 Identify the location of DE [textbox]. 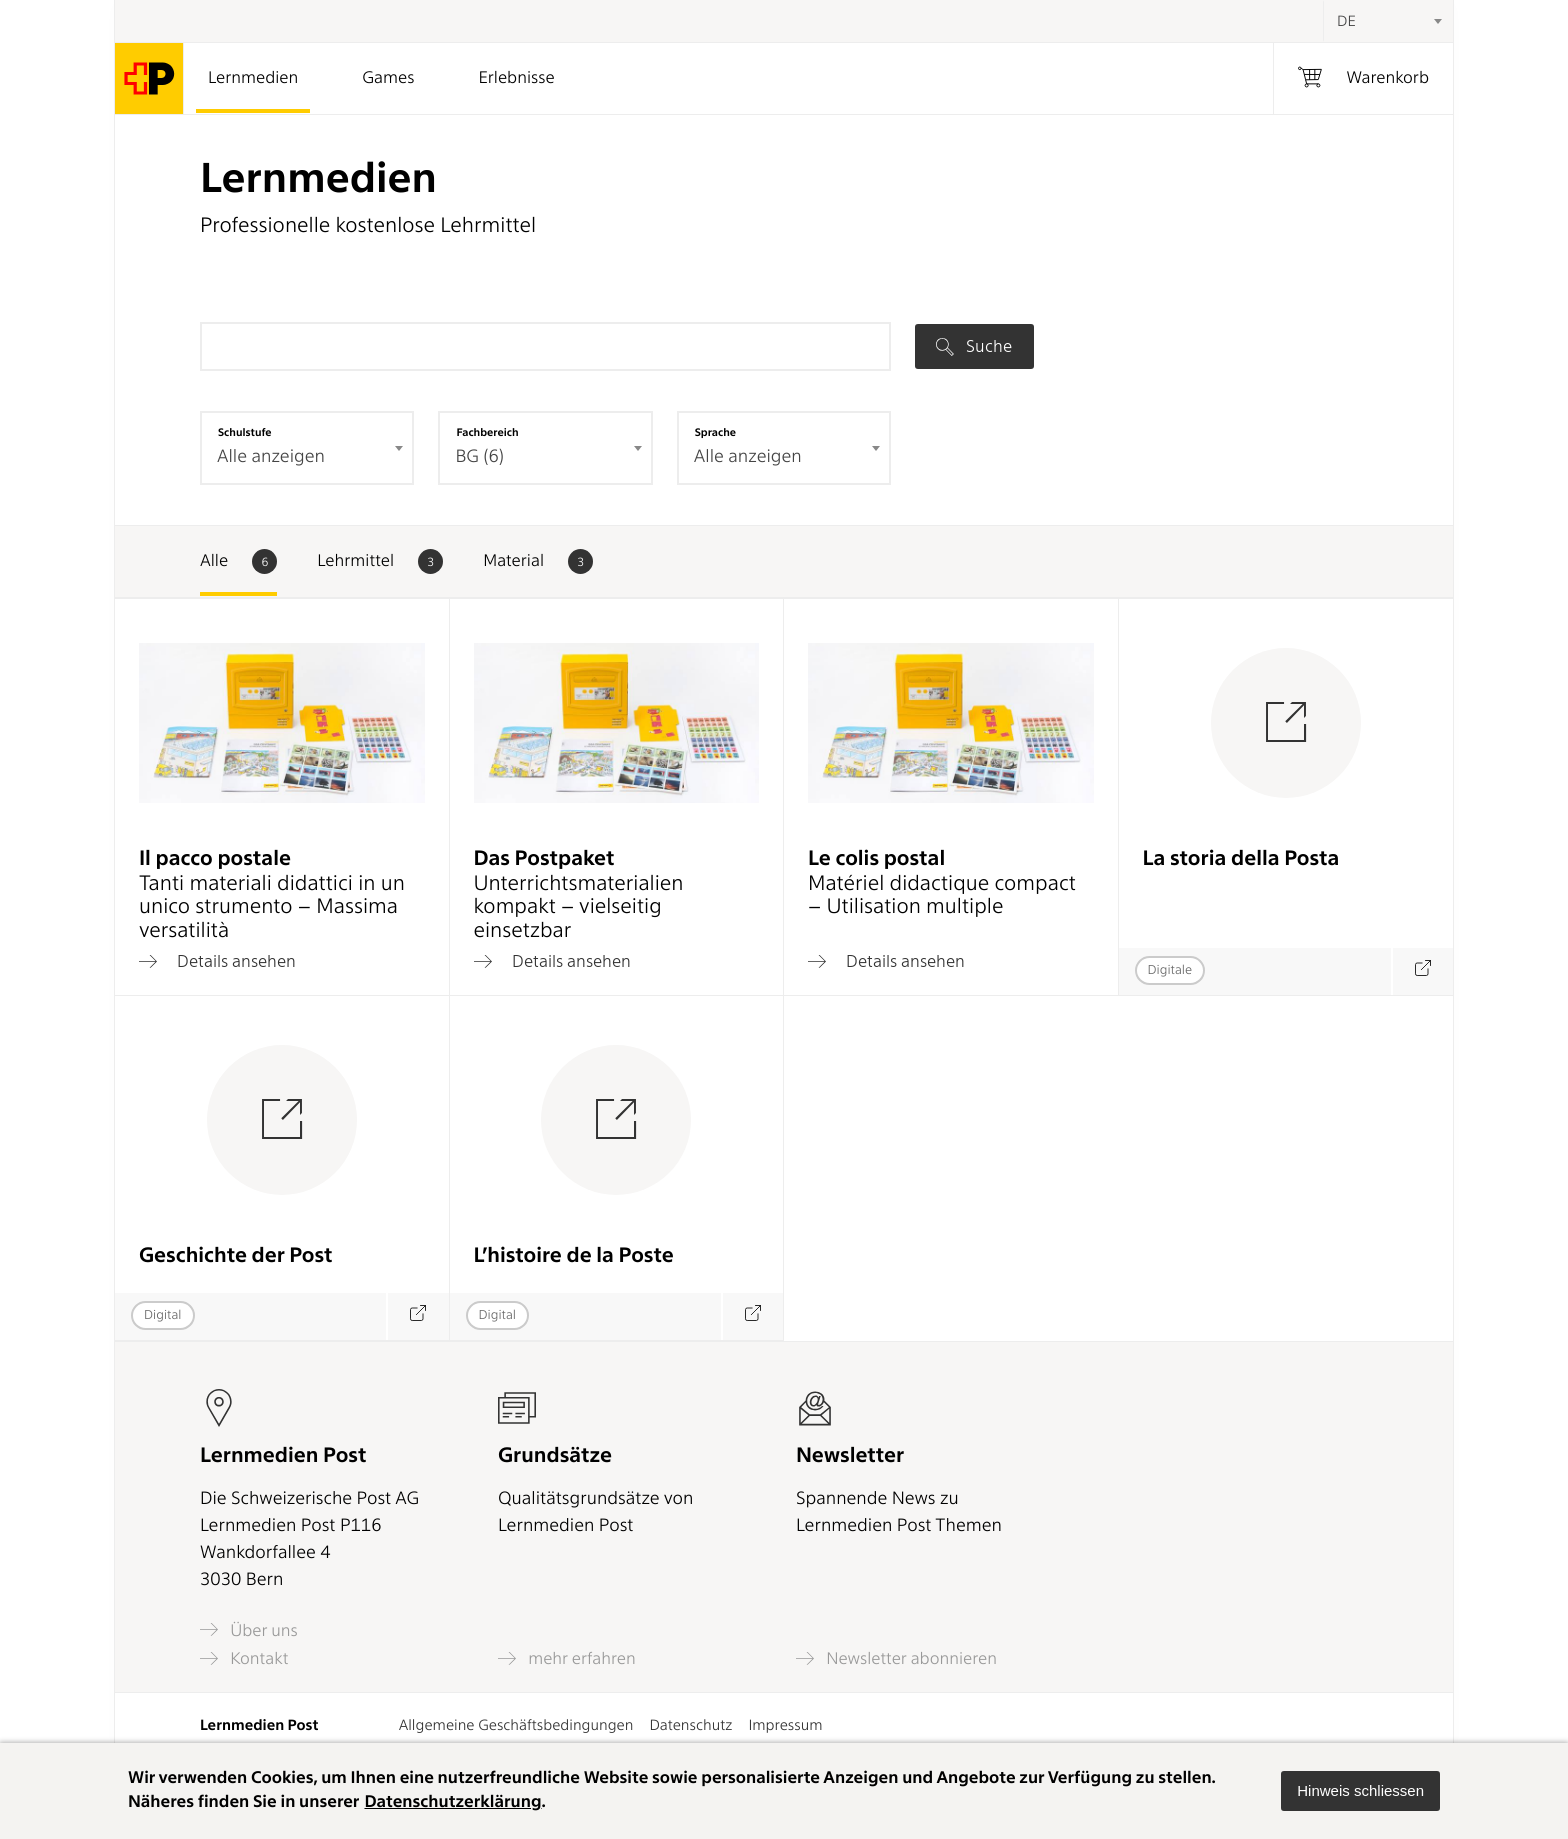
(1346, 21).